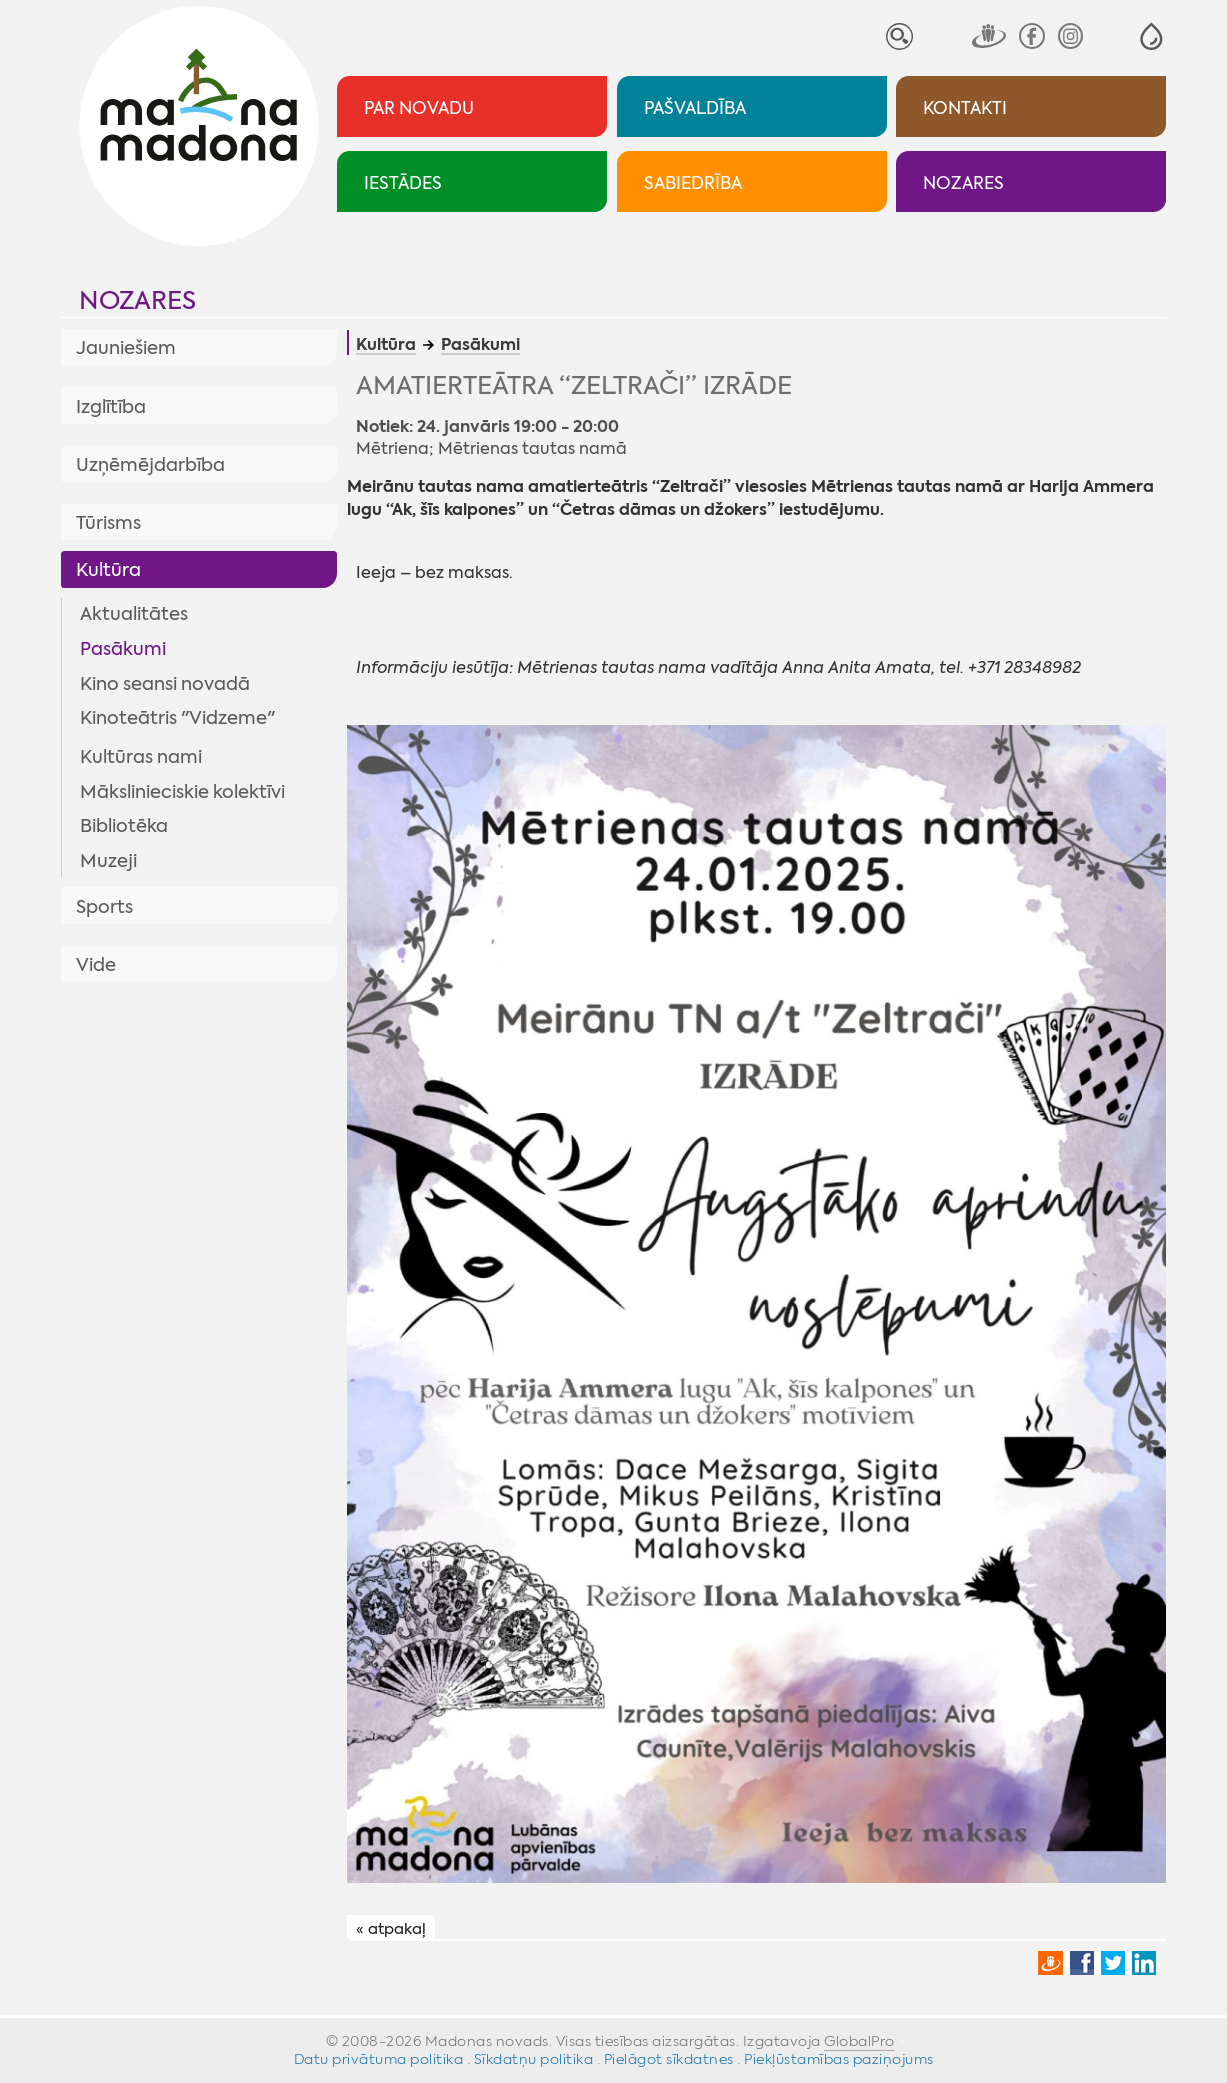 The width and height of the screenshot is (1227, 2083). What do you see at coordinates (182, 792) in the screenshot?
I see `Mākslinieciskie kolektīvi` at bounding box center [182, 792].